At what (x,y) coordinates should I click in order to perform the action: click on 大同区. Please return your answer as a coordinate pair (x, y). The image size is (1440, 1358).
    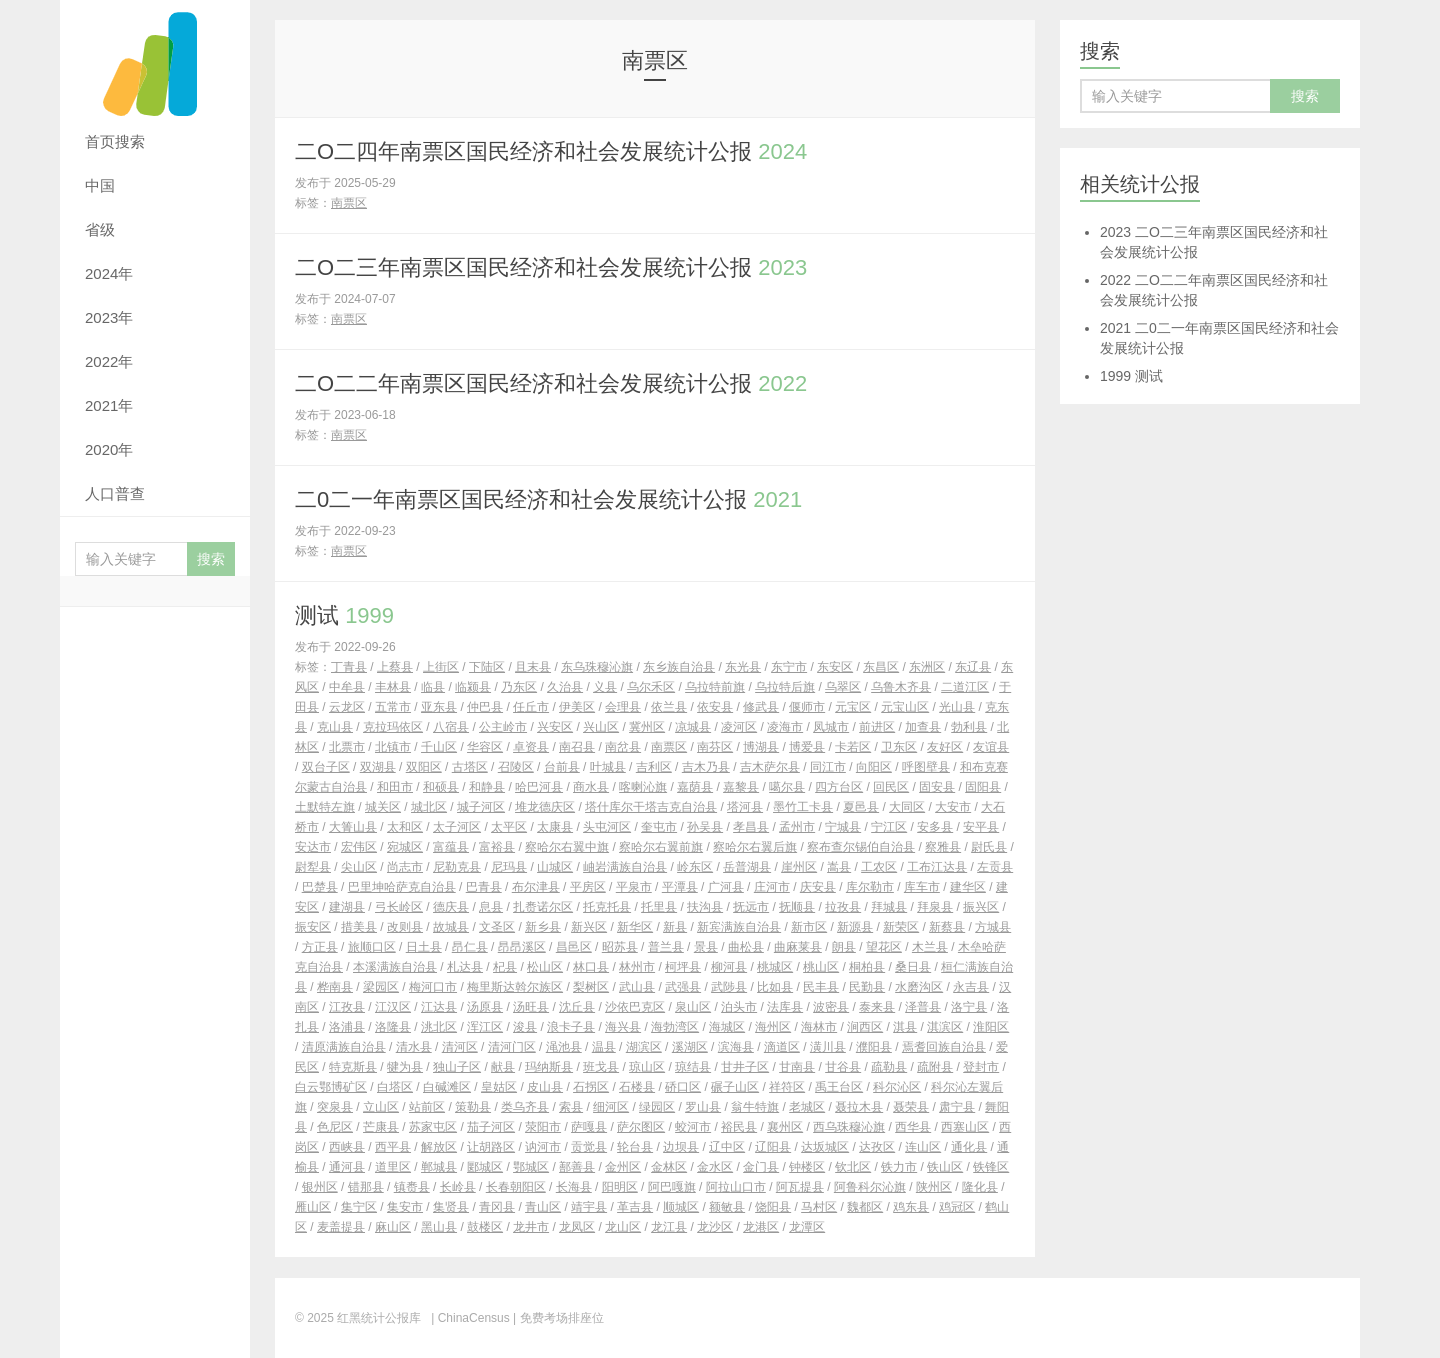
    Looking at the image, I should click on (907, 807).